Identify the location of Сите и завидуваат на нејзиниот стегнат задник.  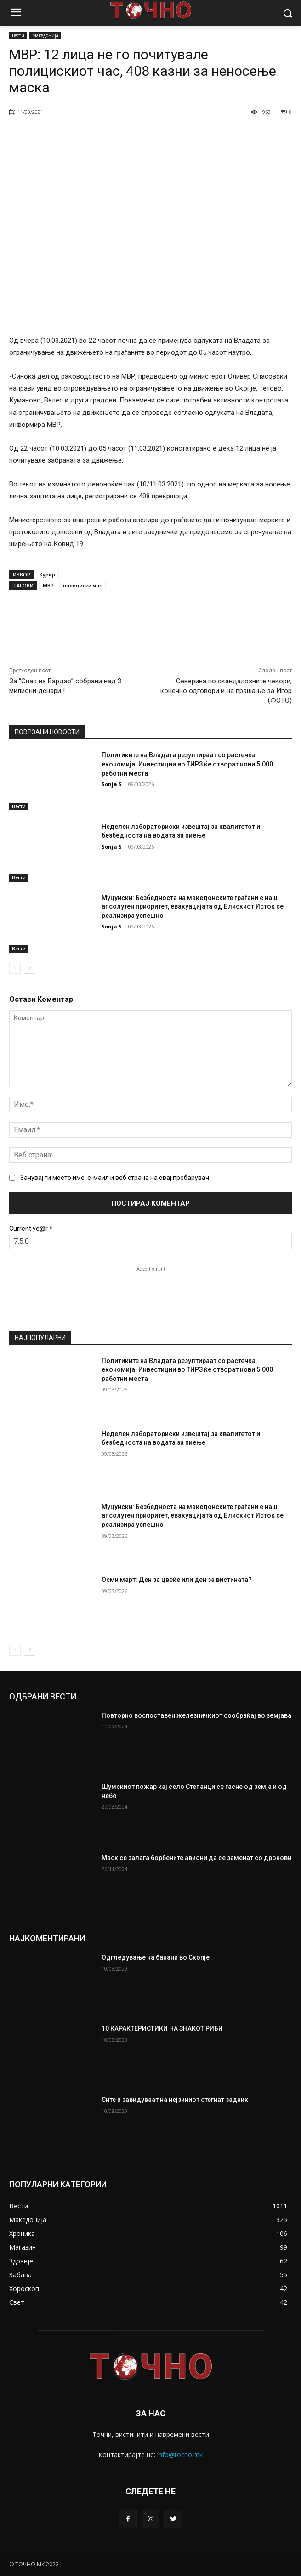
(175, 2099).